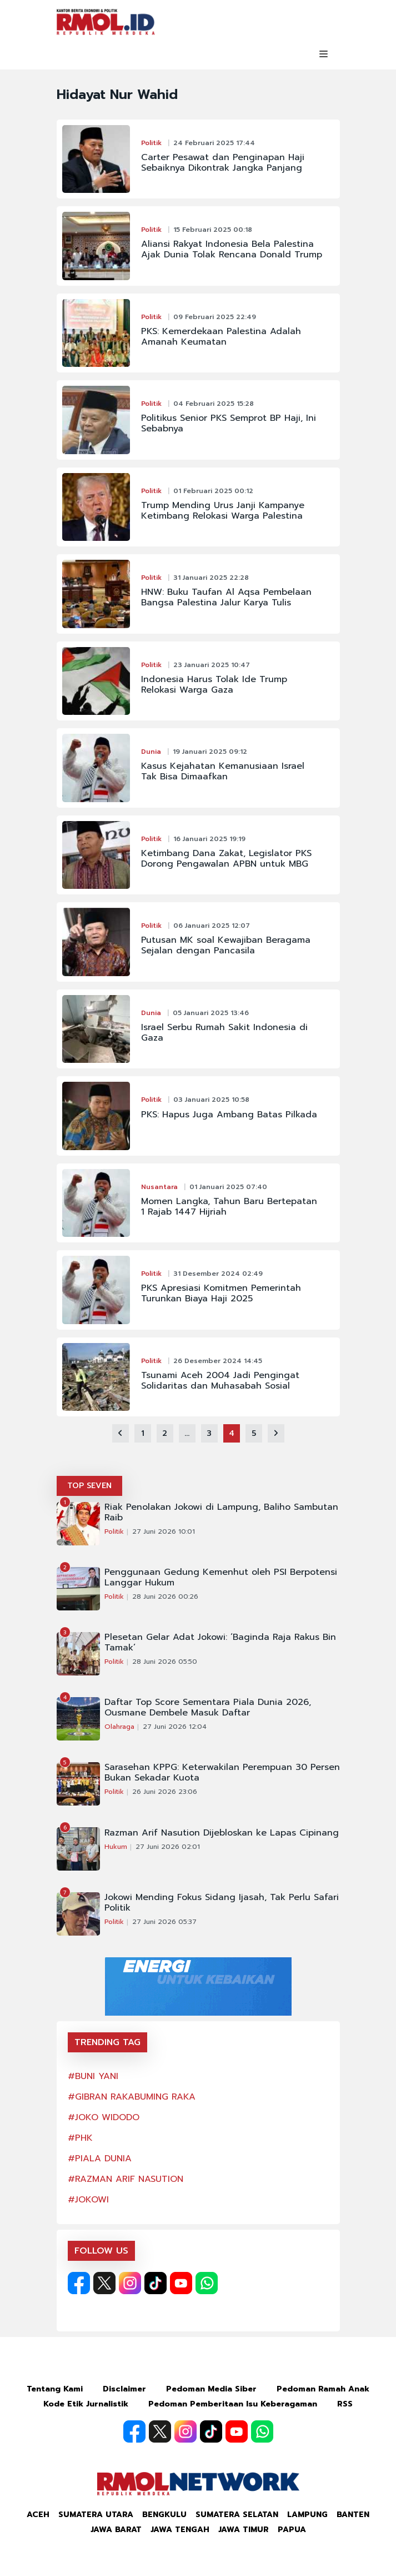  What do you see at coordinates (214, 684) in the screenshot?
I see `Indonesia Harus Tolak Ide Trump Relokasi Warga Gaza` at bounding box center [214, 684].